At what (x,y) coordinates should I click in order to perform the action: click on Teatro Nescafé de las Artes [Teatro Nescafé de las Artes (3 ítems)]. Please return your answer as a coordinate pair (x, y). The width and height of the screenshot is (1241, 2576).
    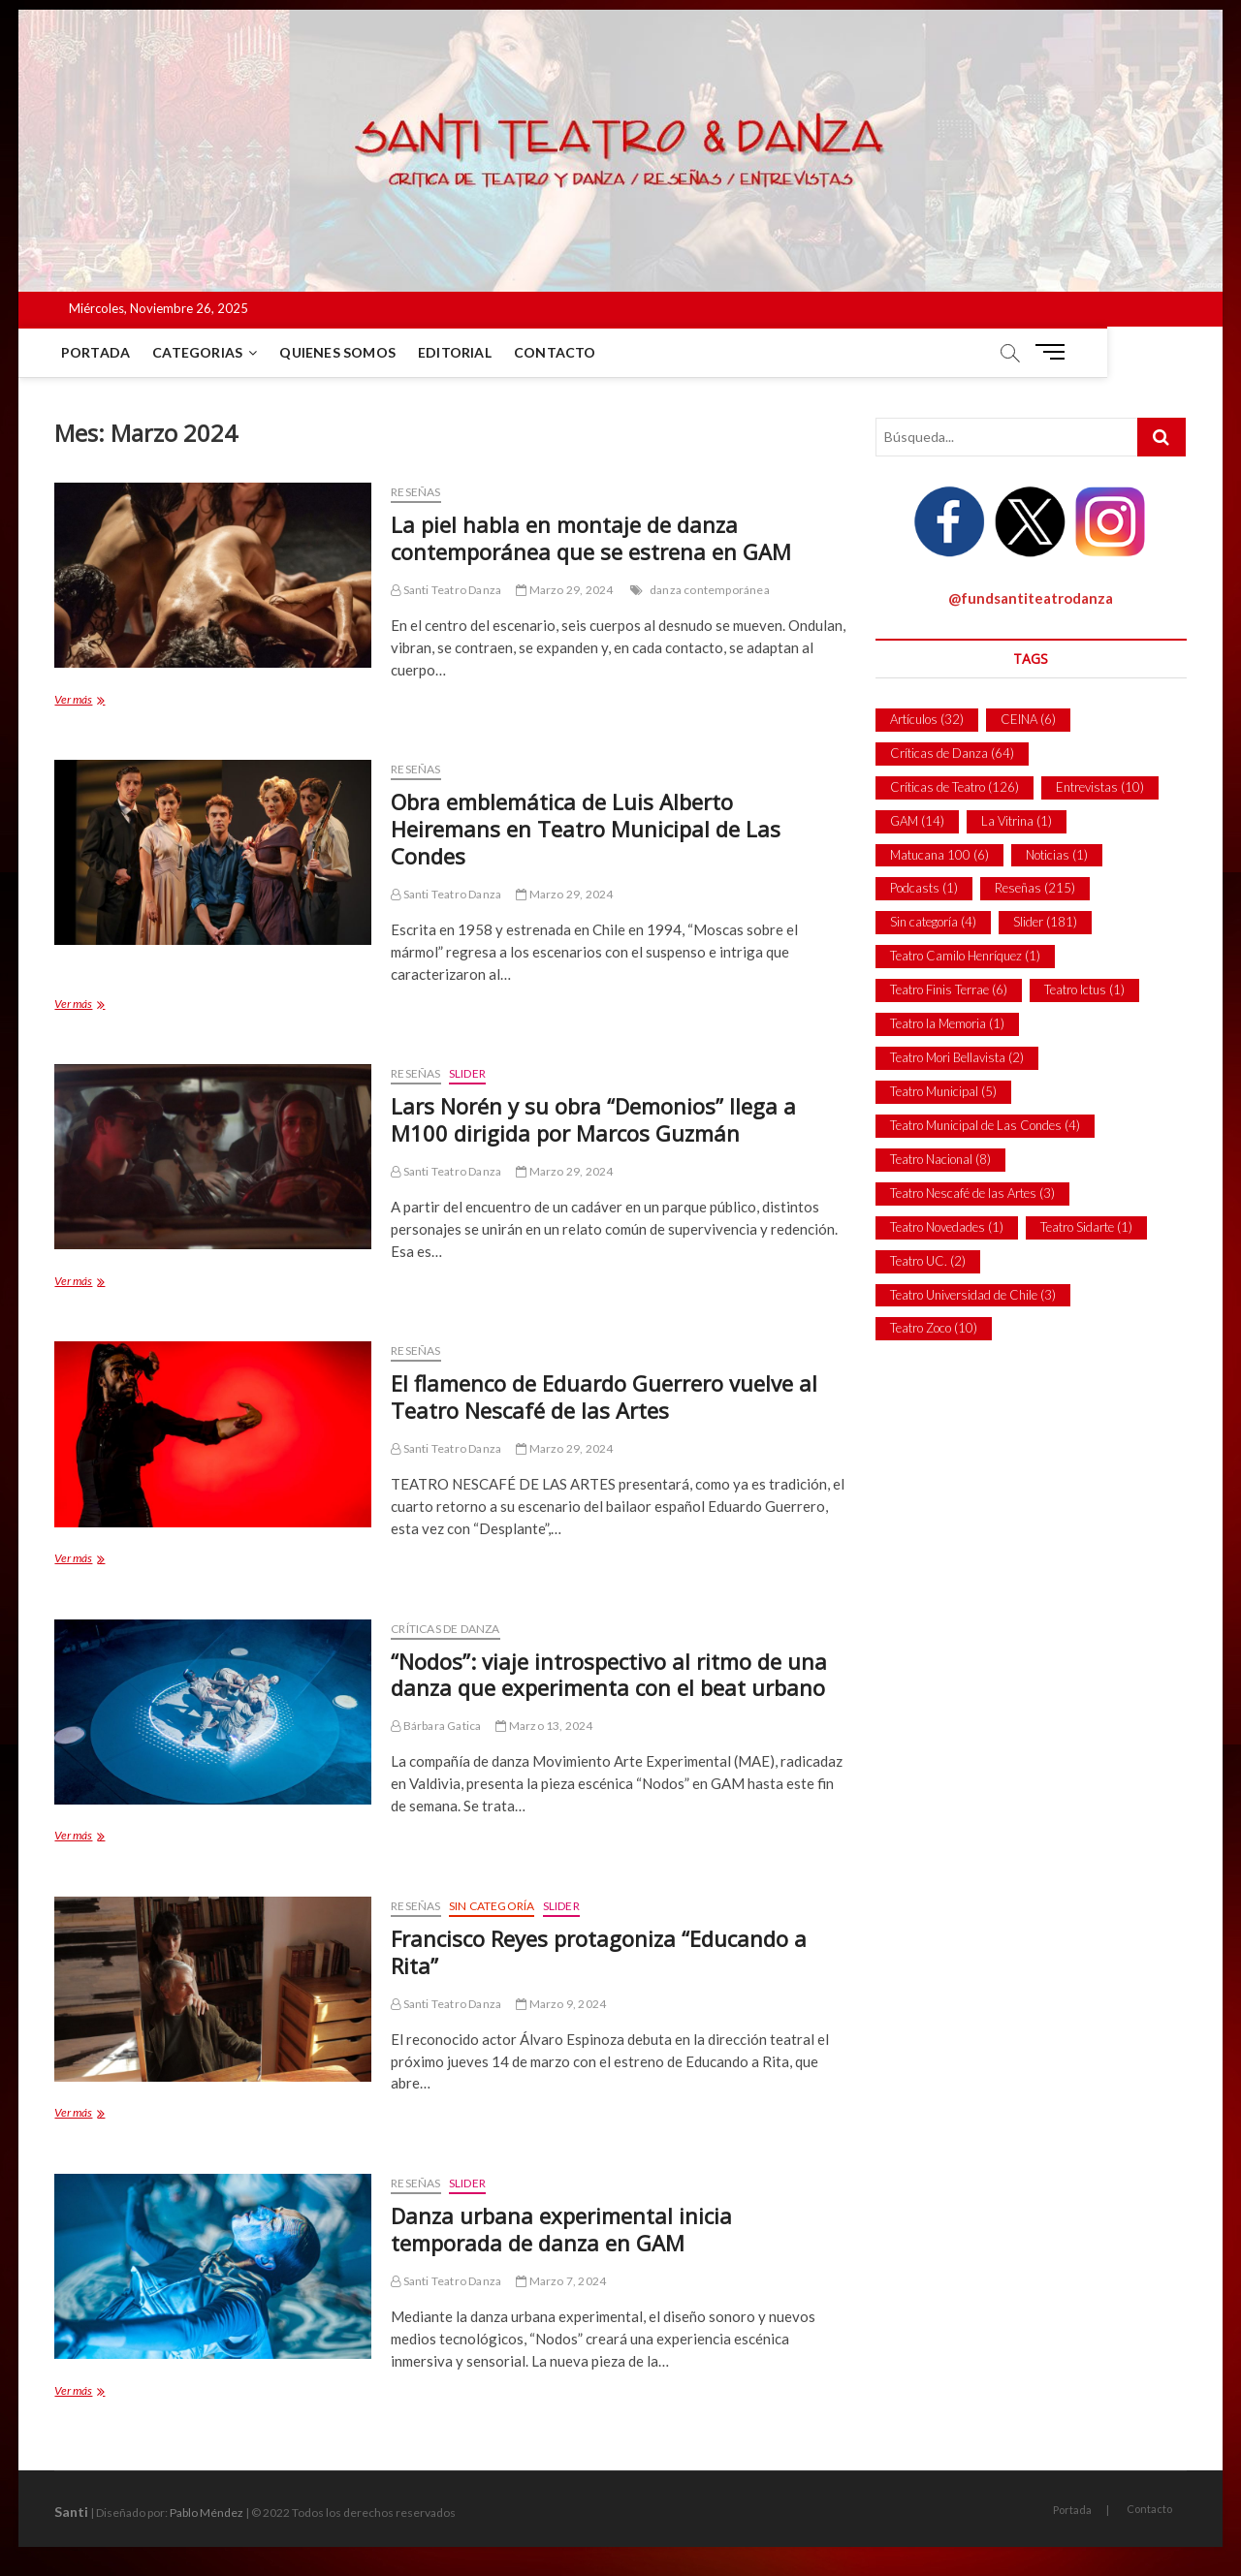
    Looking at the image, I should click on (972, 1193).